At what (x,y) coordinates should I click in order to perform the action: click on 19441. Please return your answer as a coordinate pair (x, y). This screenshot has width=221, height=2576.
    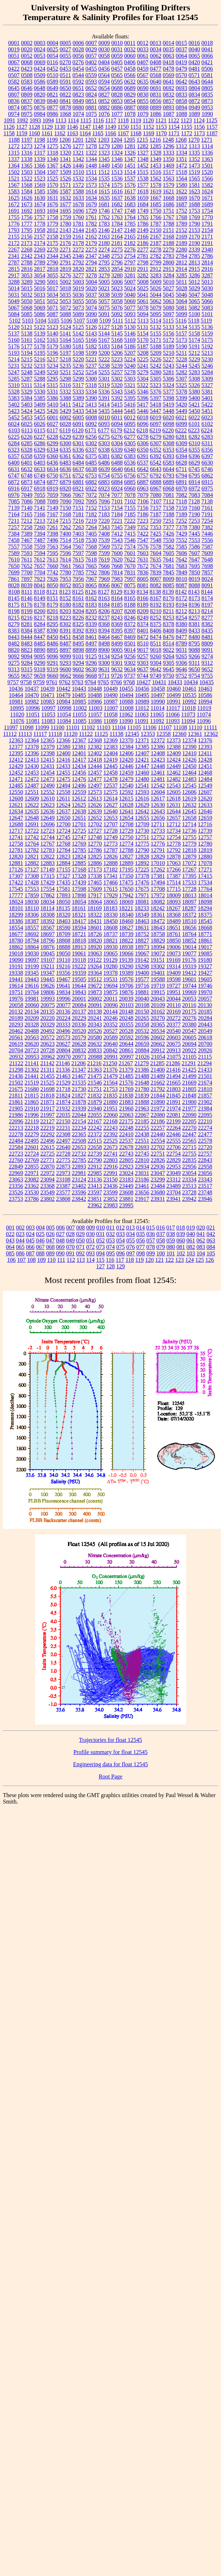
    Looking at the image, I should click on (16, 979).